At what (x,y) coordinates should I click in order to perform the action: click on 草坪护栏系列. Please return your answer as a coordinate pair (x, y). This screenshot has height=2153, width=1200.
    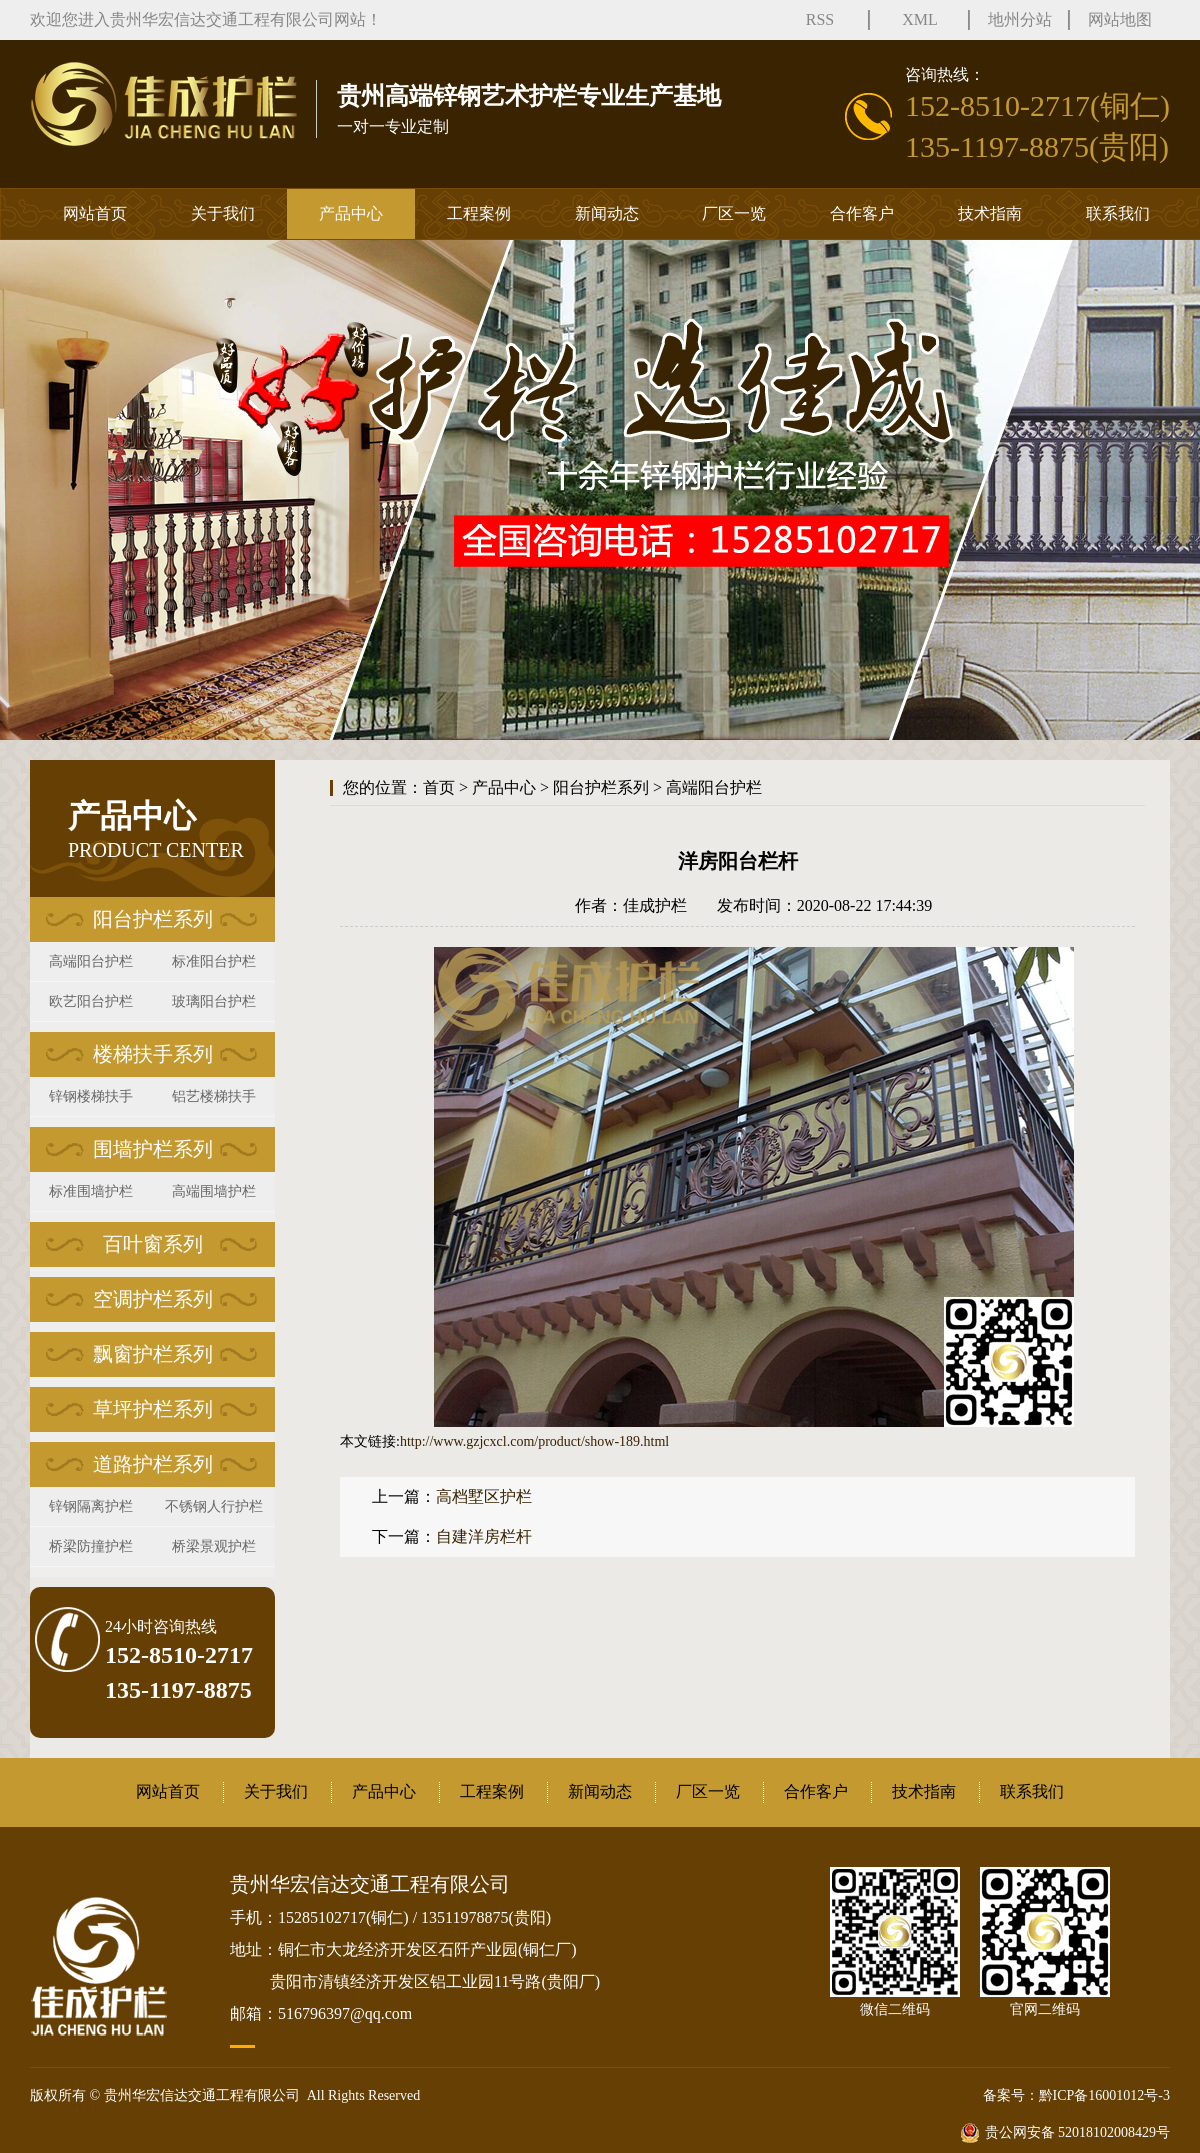
    Looking at the image, I should click on (153, 1409).